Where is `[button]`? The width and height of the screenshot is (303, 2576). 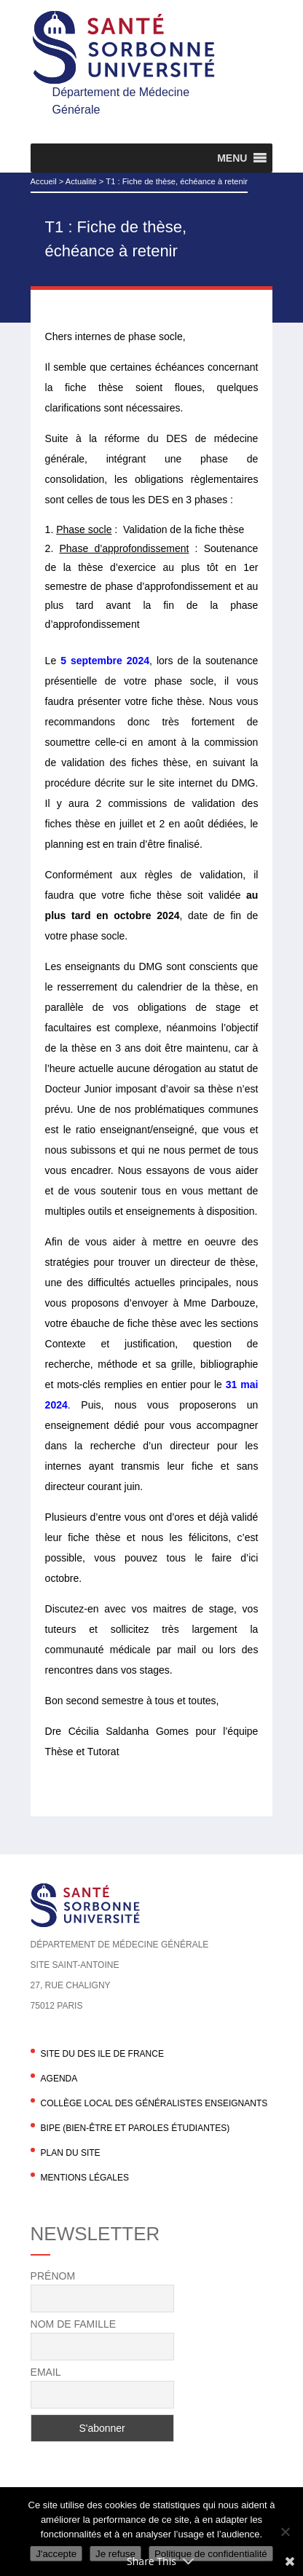 [button] is located at coordinates (232, 158).